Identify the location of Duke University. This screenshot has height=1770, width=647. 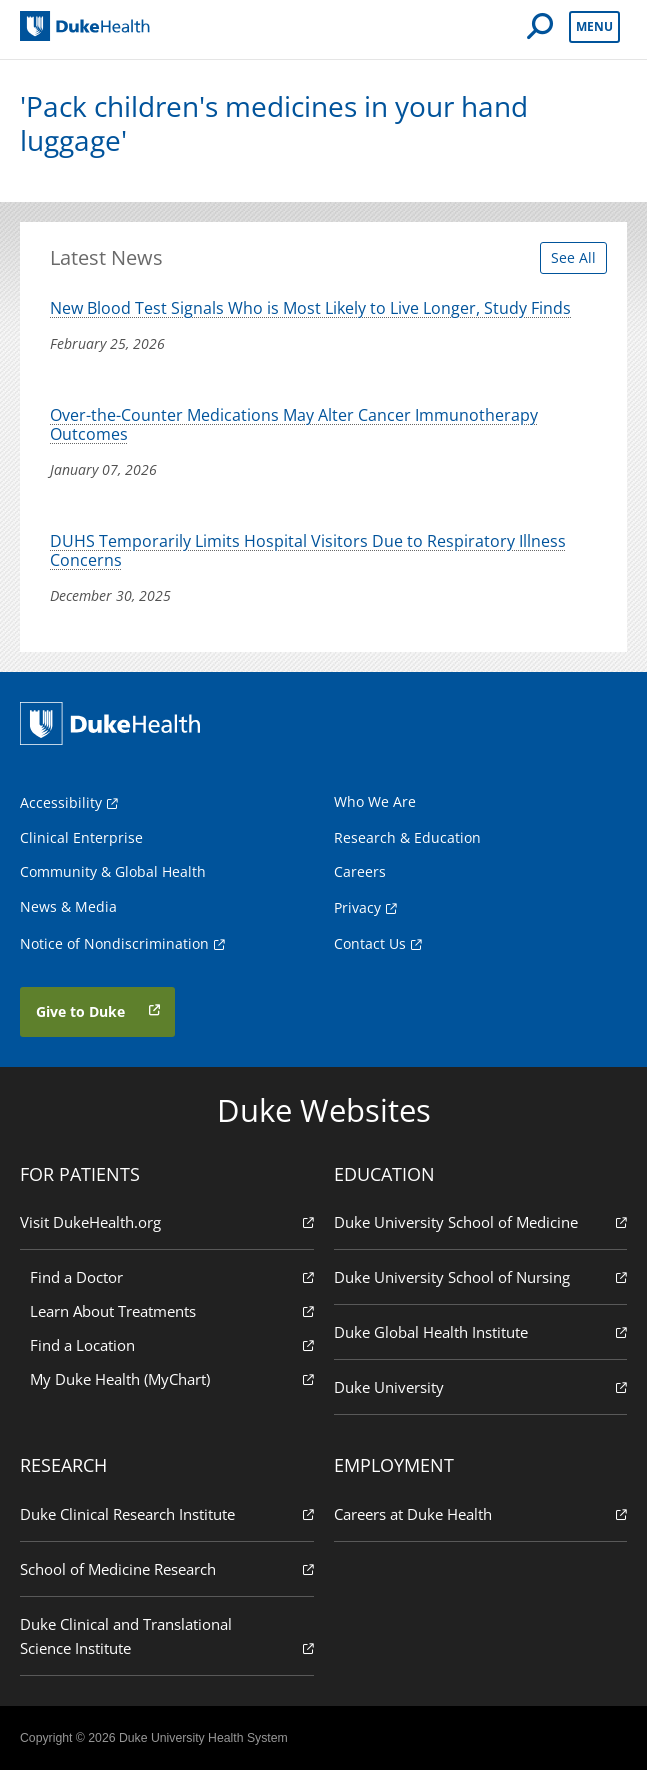
(481, 1386).